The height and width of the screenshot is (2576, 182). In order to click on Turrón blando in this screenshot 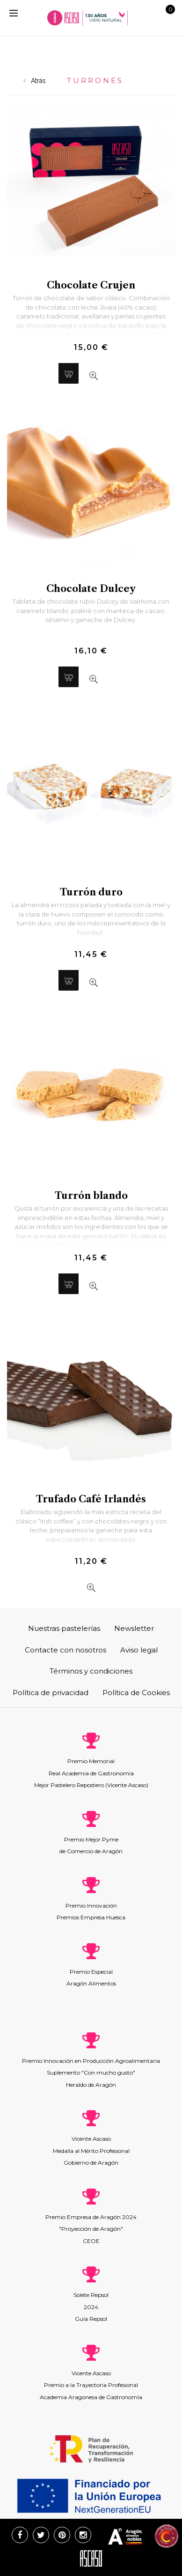, I will do `click(91, 1195)`.